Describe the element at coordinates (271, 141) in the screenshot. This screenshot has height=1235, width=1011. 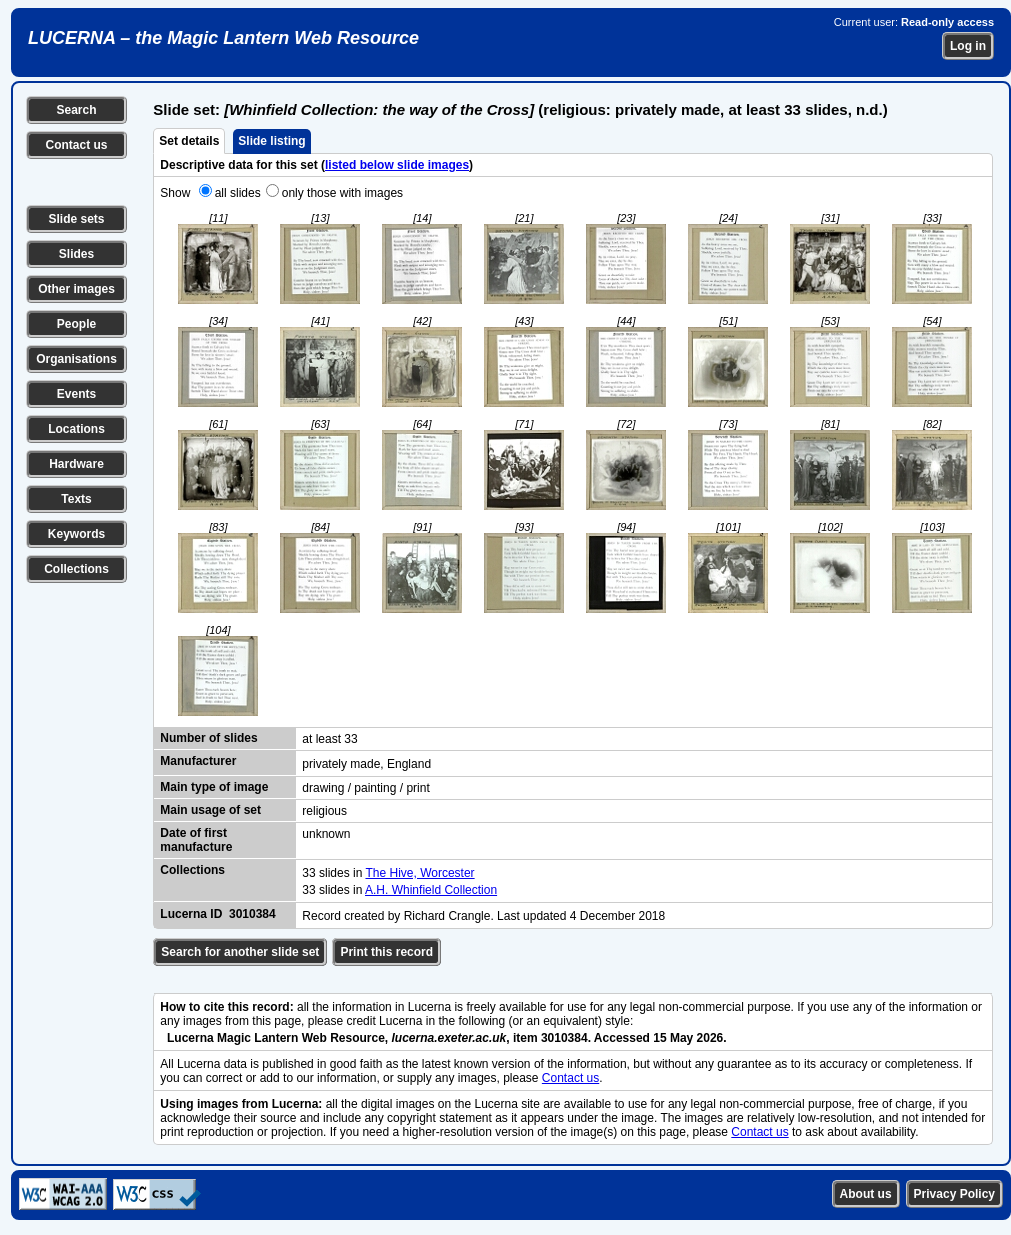
I see `Slide listing` at that location.